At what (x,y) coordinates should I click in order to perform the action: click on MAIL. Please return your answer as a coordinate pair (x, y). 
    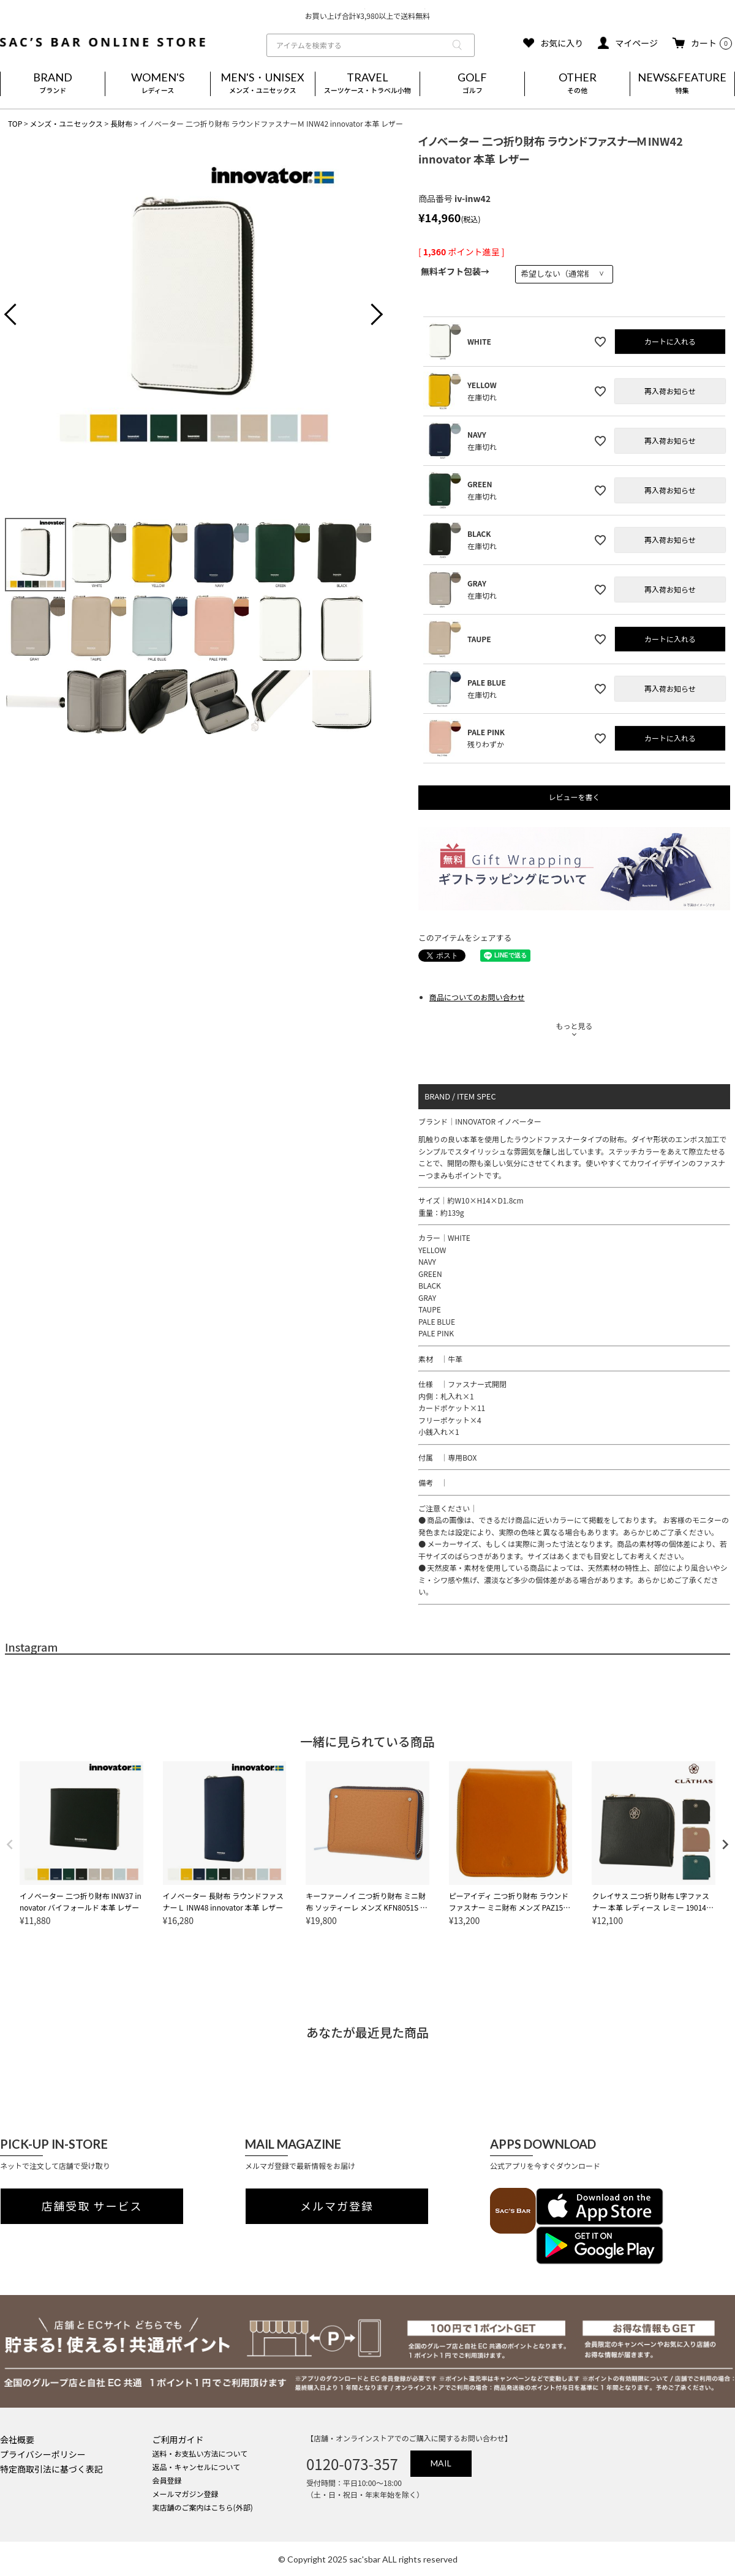
    Looking at the image, I should click on (441, 2463).